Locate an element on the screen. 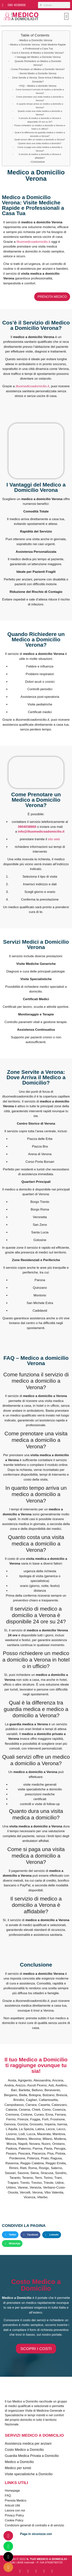 The height and width of the screenshot is (2576, 72). Zone Servite a Verona: Dove Arriva il Medico a Domicilio? is located at coordinates (38, 79).